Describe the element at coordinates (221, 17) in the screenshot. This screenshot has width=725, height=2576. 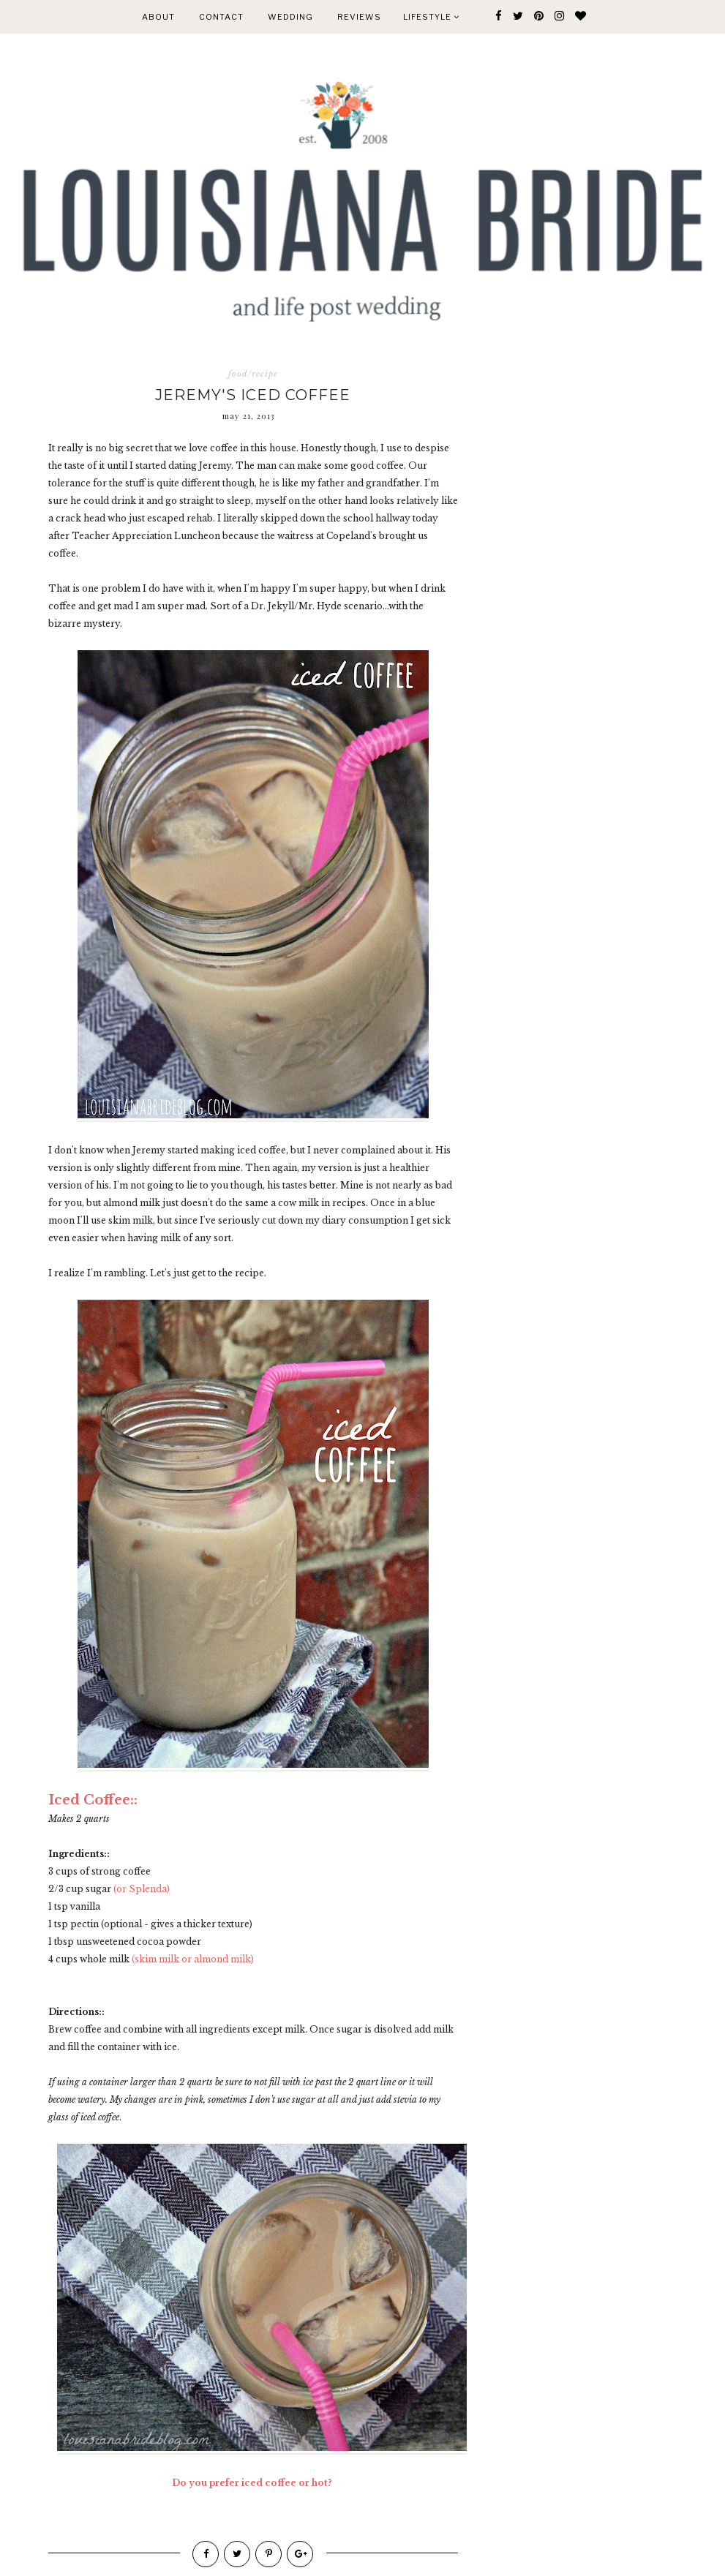
I see `CONTACT` at that location.